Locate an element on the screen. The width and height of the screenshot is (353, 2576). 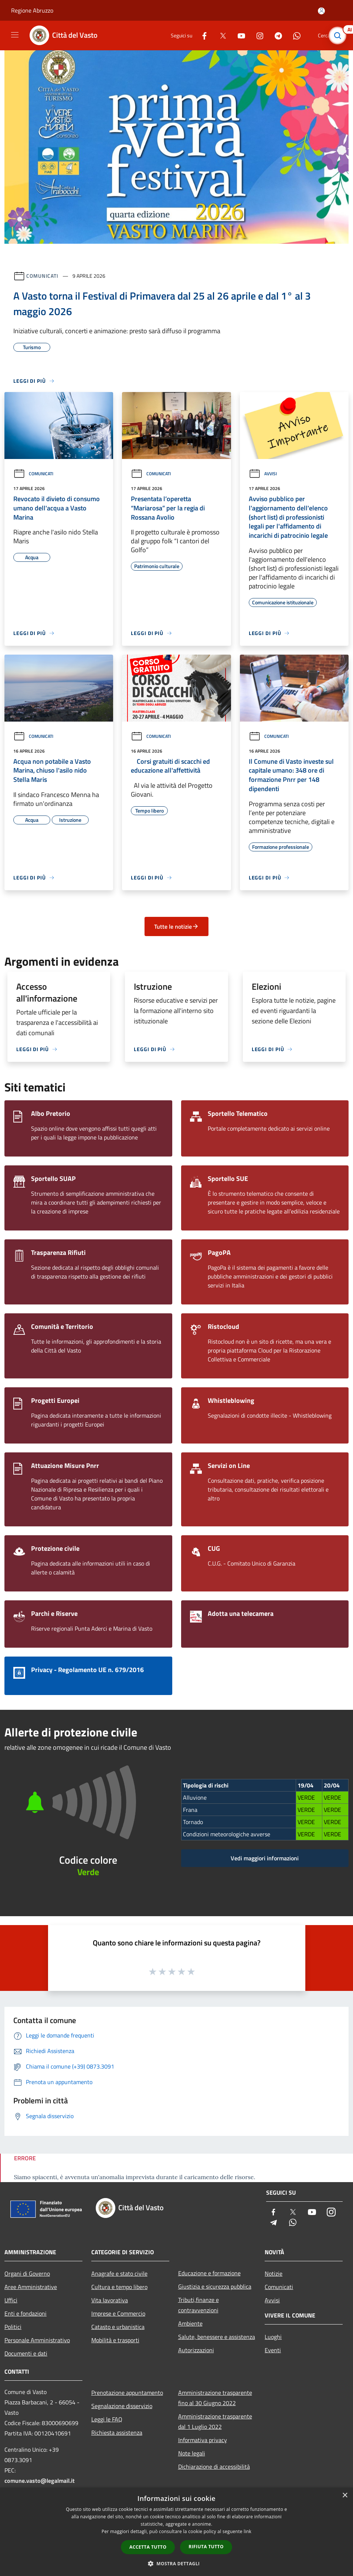
× [button] is located at coordinates (344, 2495).